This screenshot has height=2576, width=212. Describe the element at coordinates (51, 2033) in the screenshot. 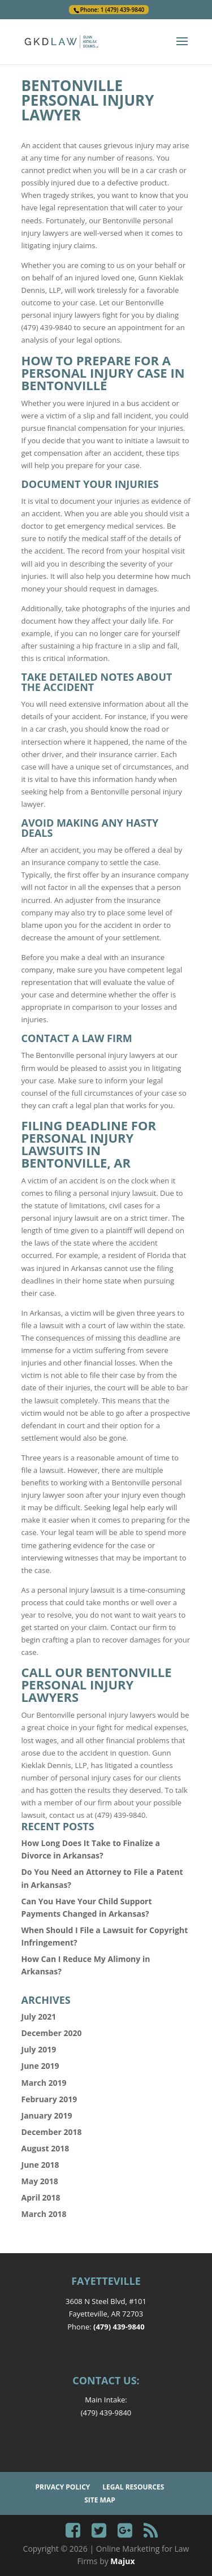

I see `December 2020` at that location.